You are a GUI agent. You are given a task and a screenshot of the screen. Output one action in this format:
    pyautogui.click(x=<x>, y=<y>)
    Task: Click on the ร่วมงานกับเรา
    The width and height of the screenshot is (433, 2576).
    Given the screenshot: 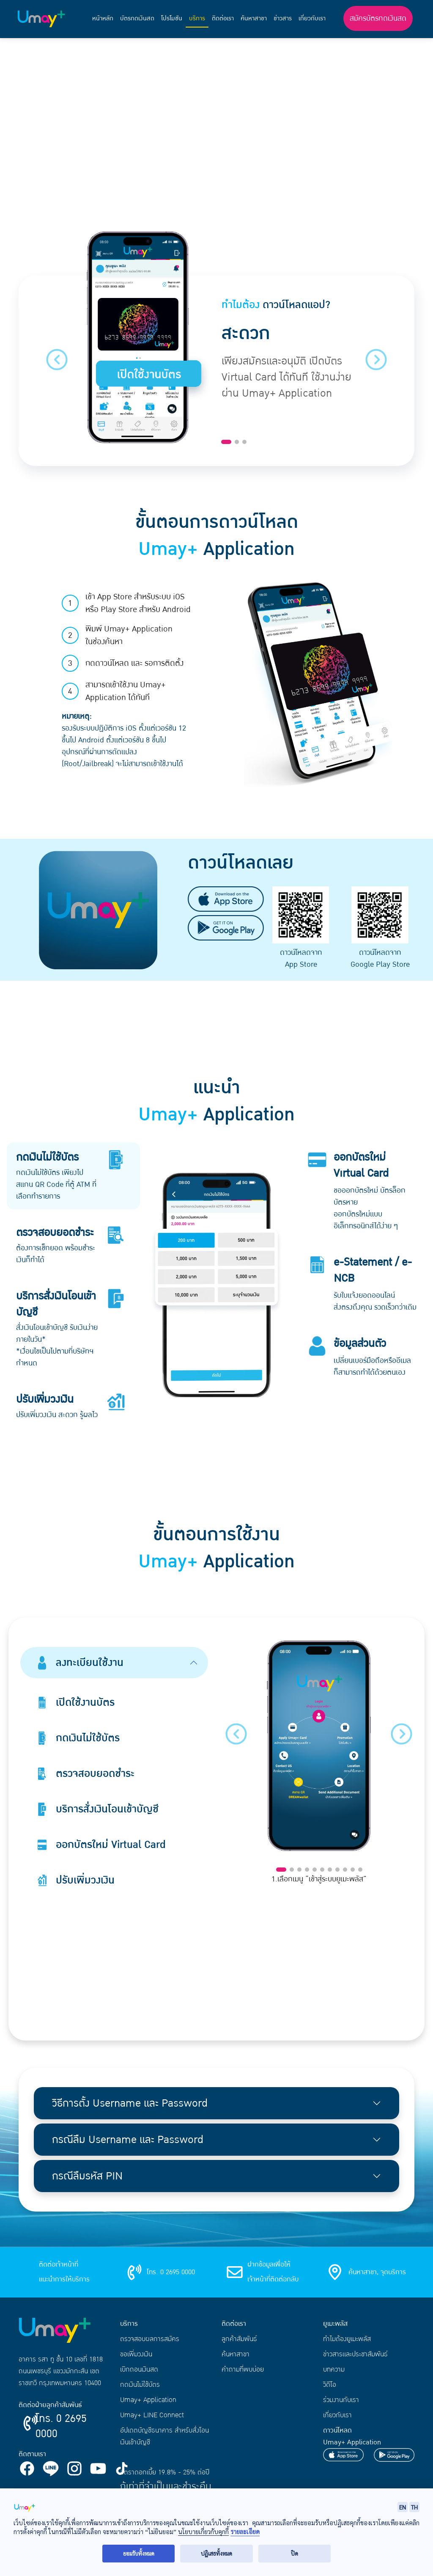 What is the action you would take?
    pyautogui.click(x=341, y=2400)
    